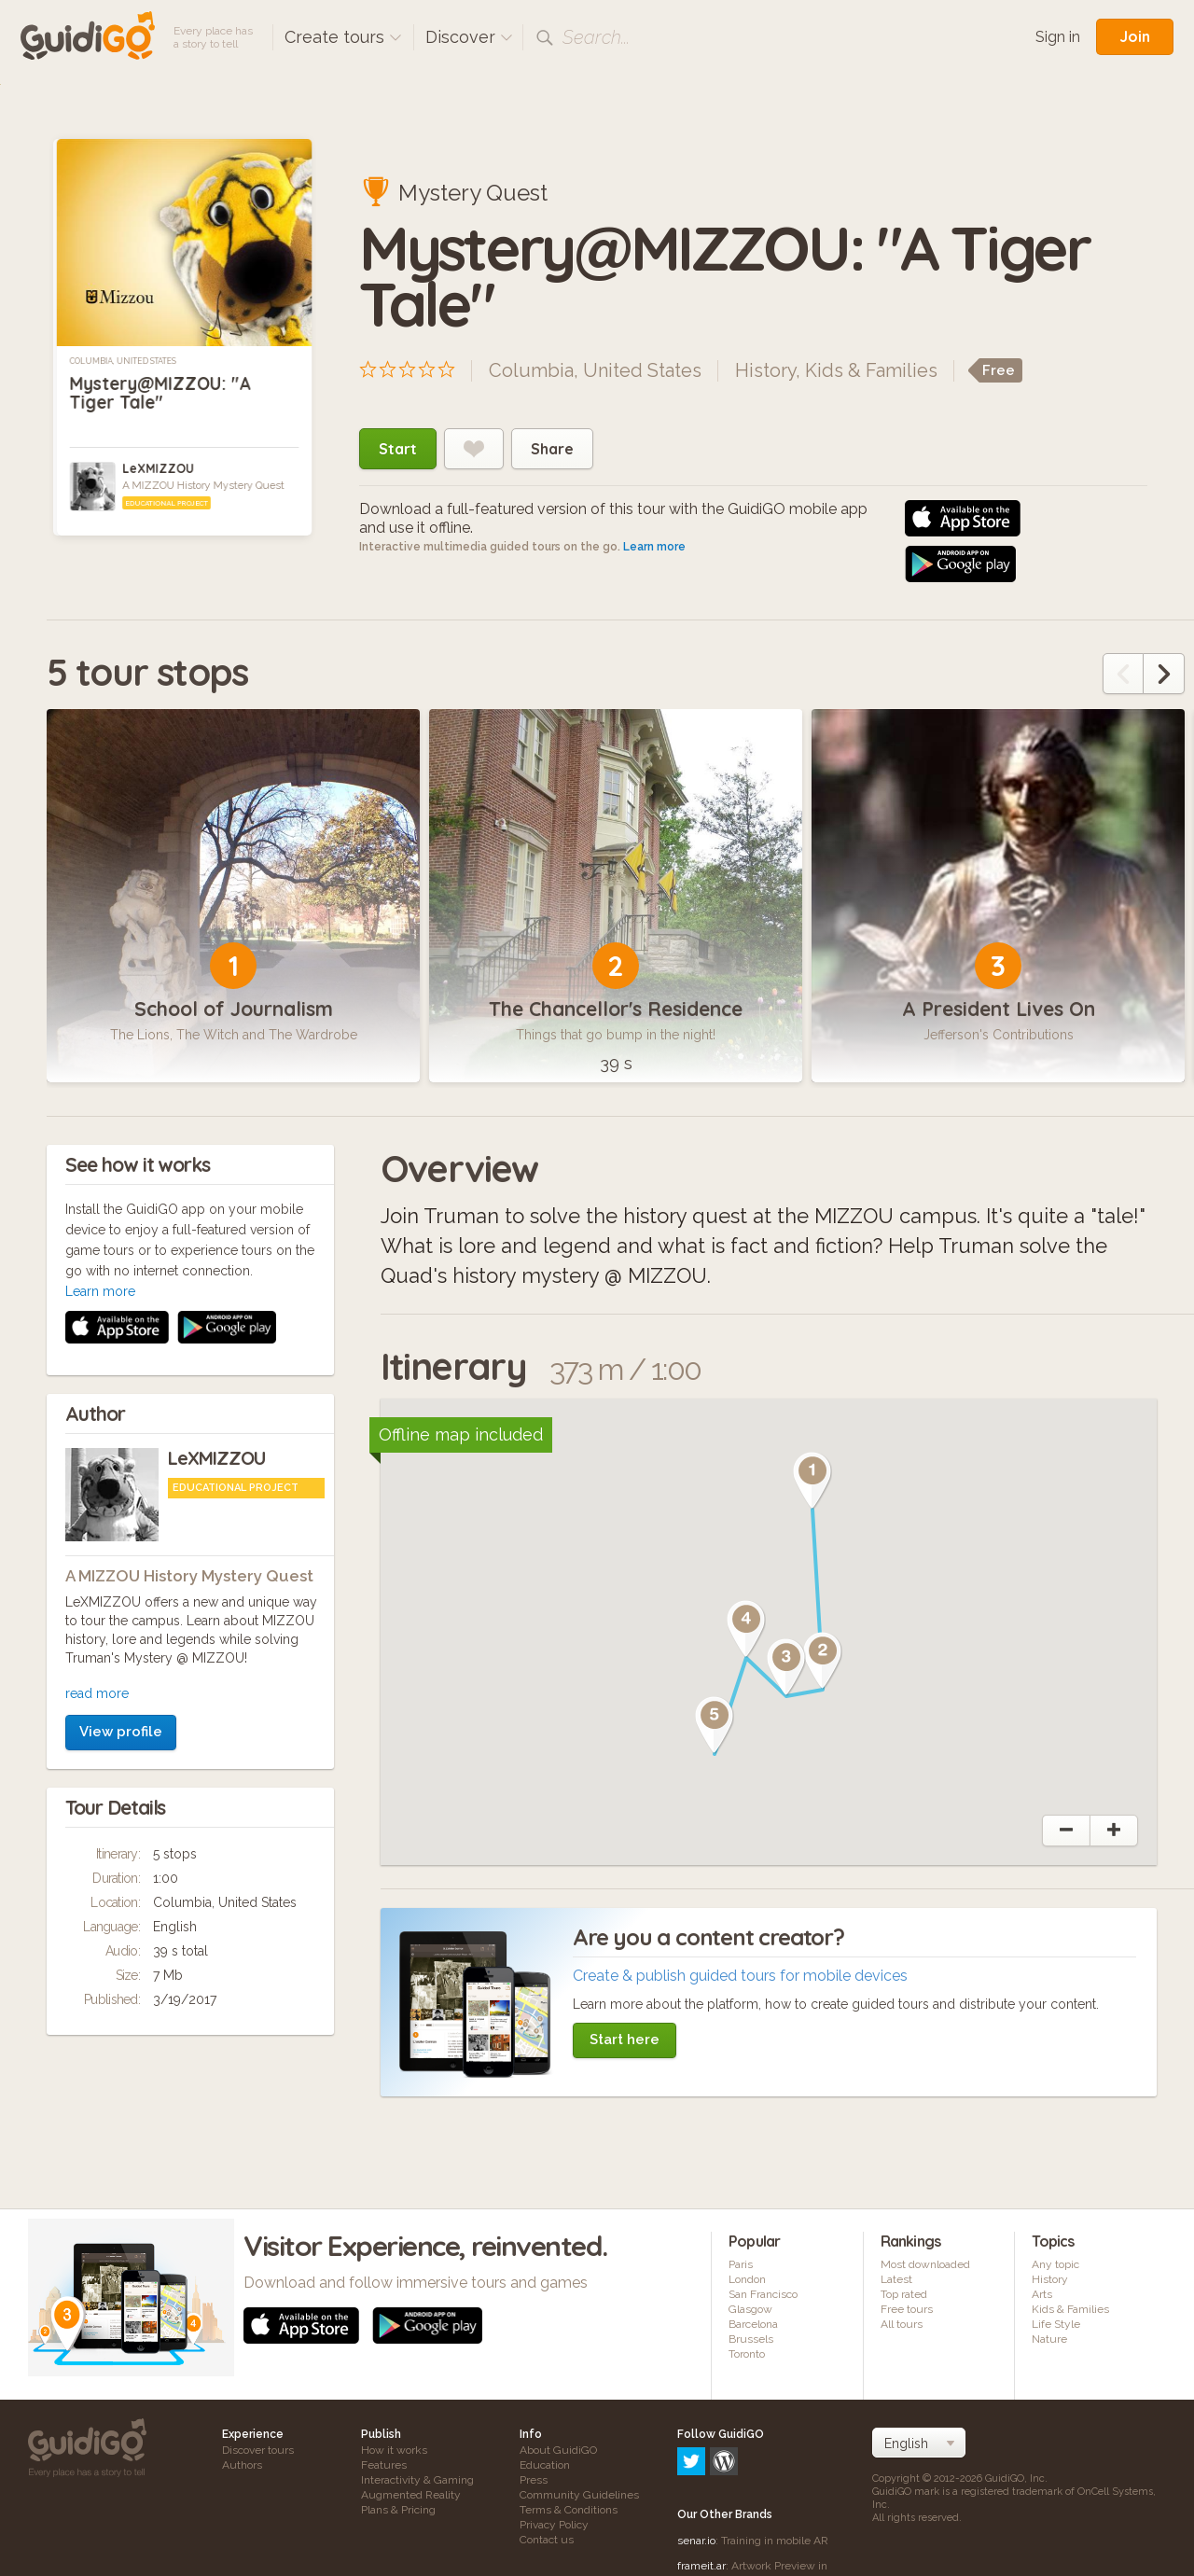 Image resolution: width=1194 pixels, height=2576 pixels. What do you see at coordinates (902, 2324) in the screenshot?
I see `All tours` at bounding box center [902, 2324].